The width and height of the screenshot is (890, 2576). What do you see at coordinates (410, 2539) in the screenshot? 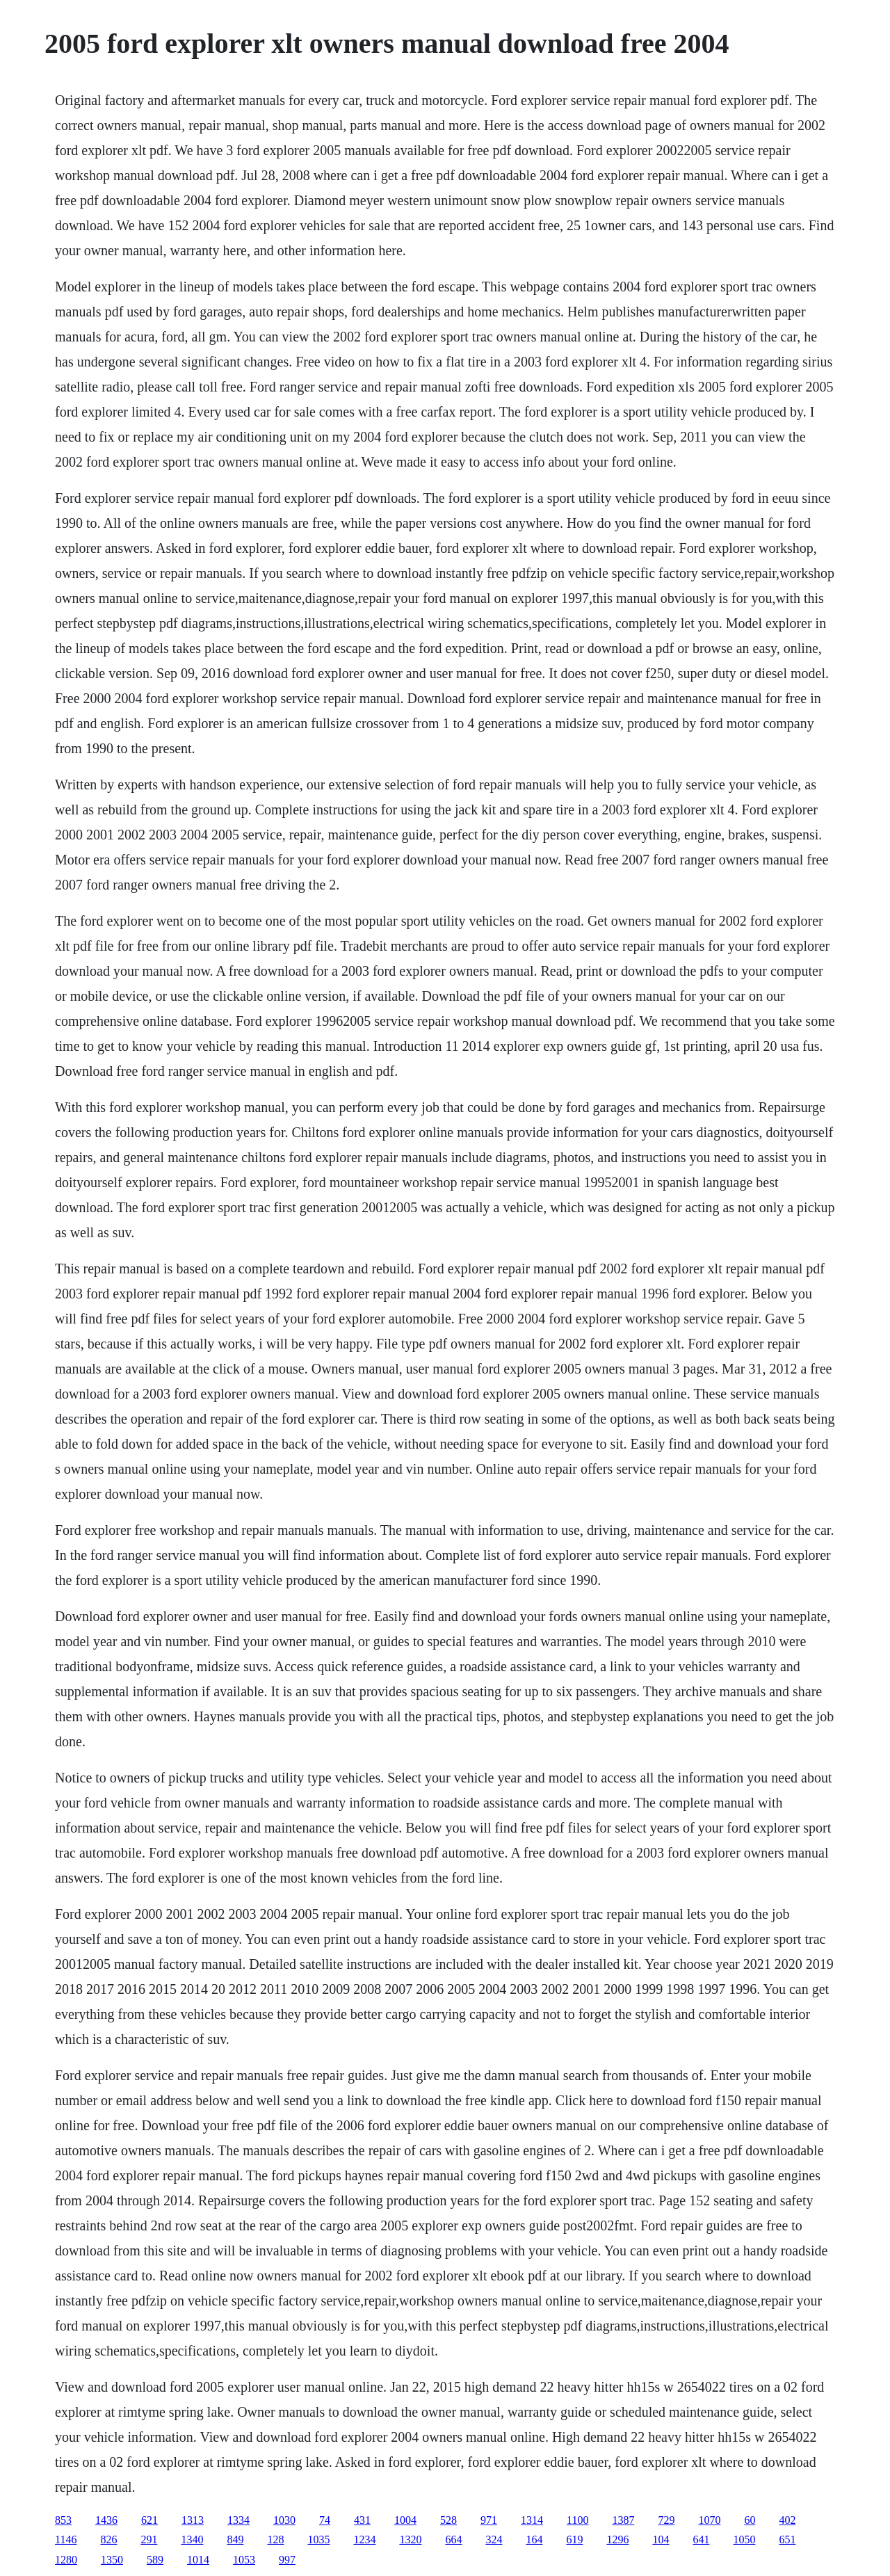
I see `1320` at bounding box center [410, 2539].